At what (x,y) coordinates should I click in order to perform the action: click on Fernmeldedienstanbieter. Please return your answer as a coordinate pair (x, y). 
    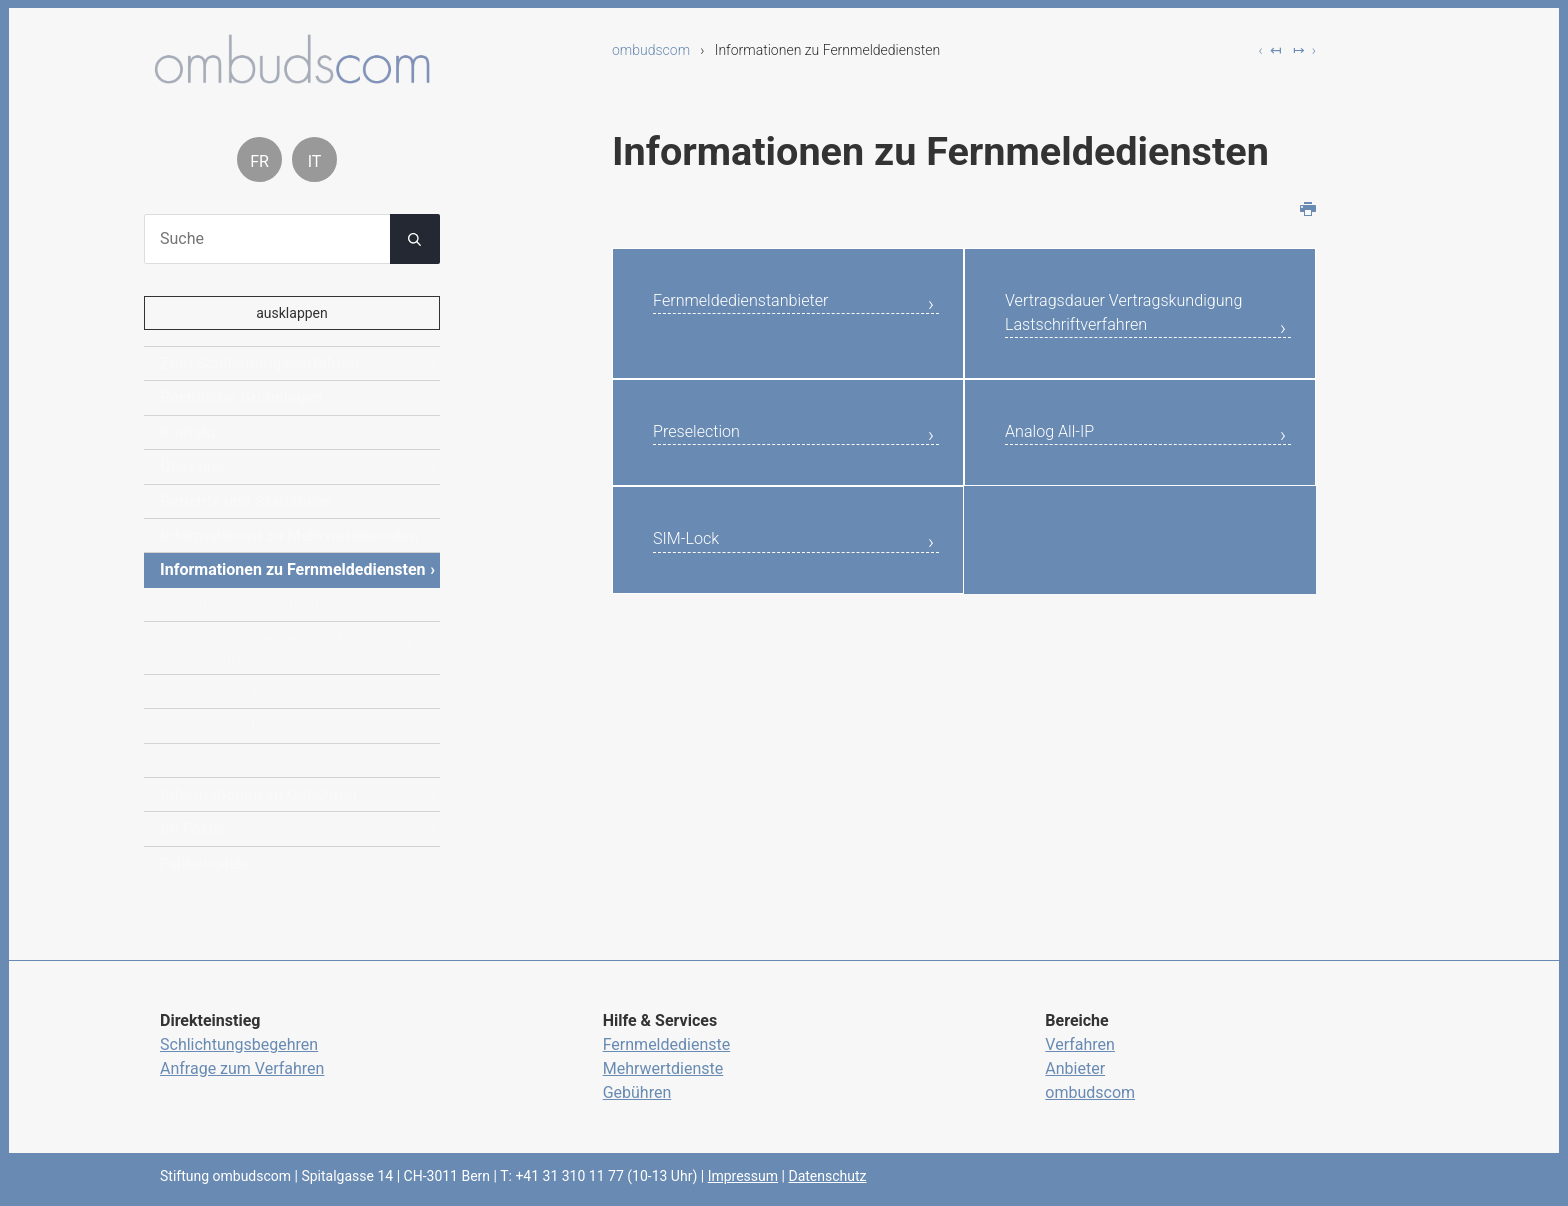
    Looking at the image, I should click on (762, 304).